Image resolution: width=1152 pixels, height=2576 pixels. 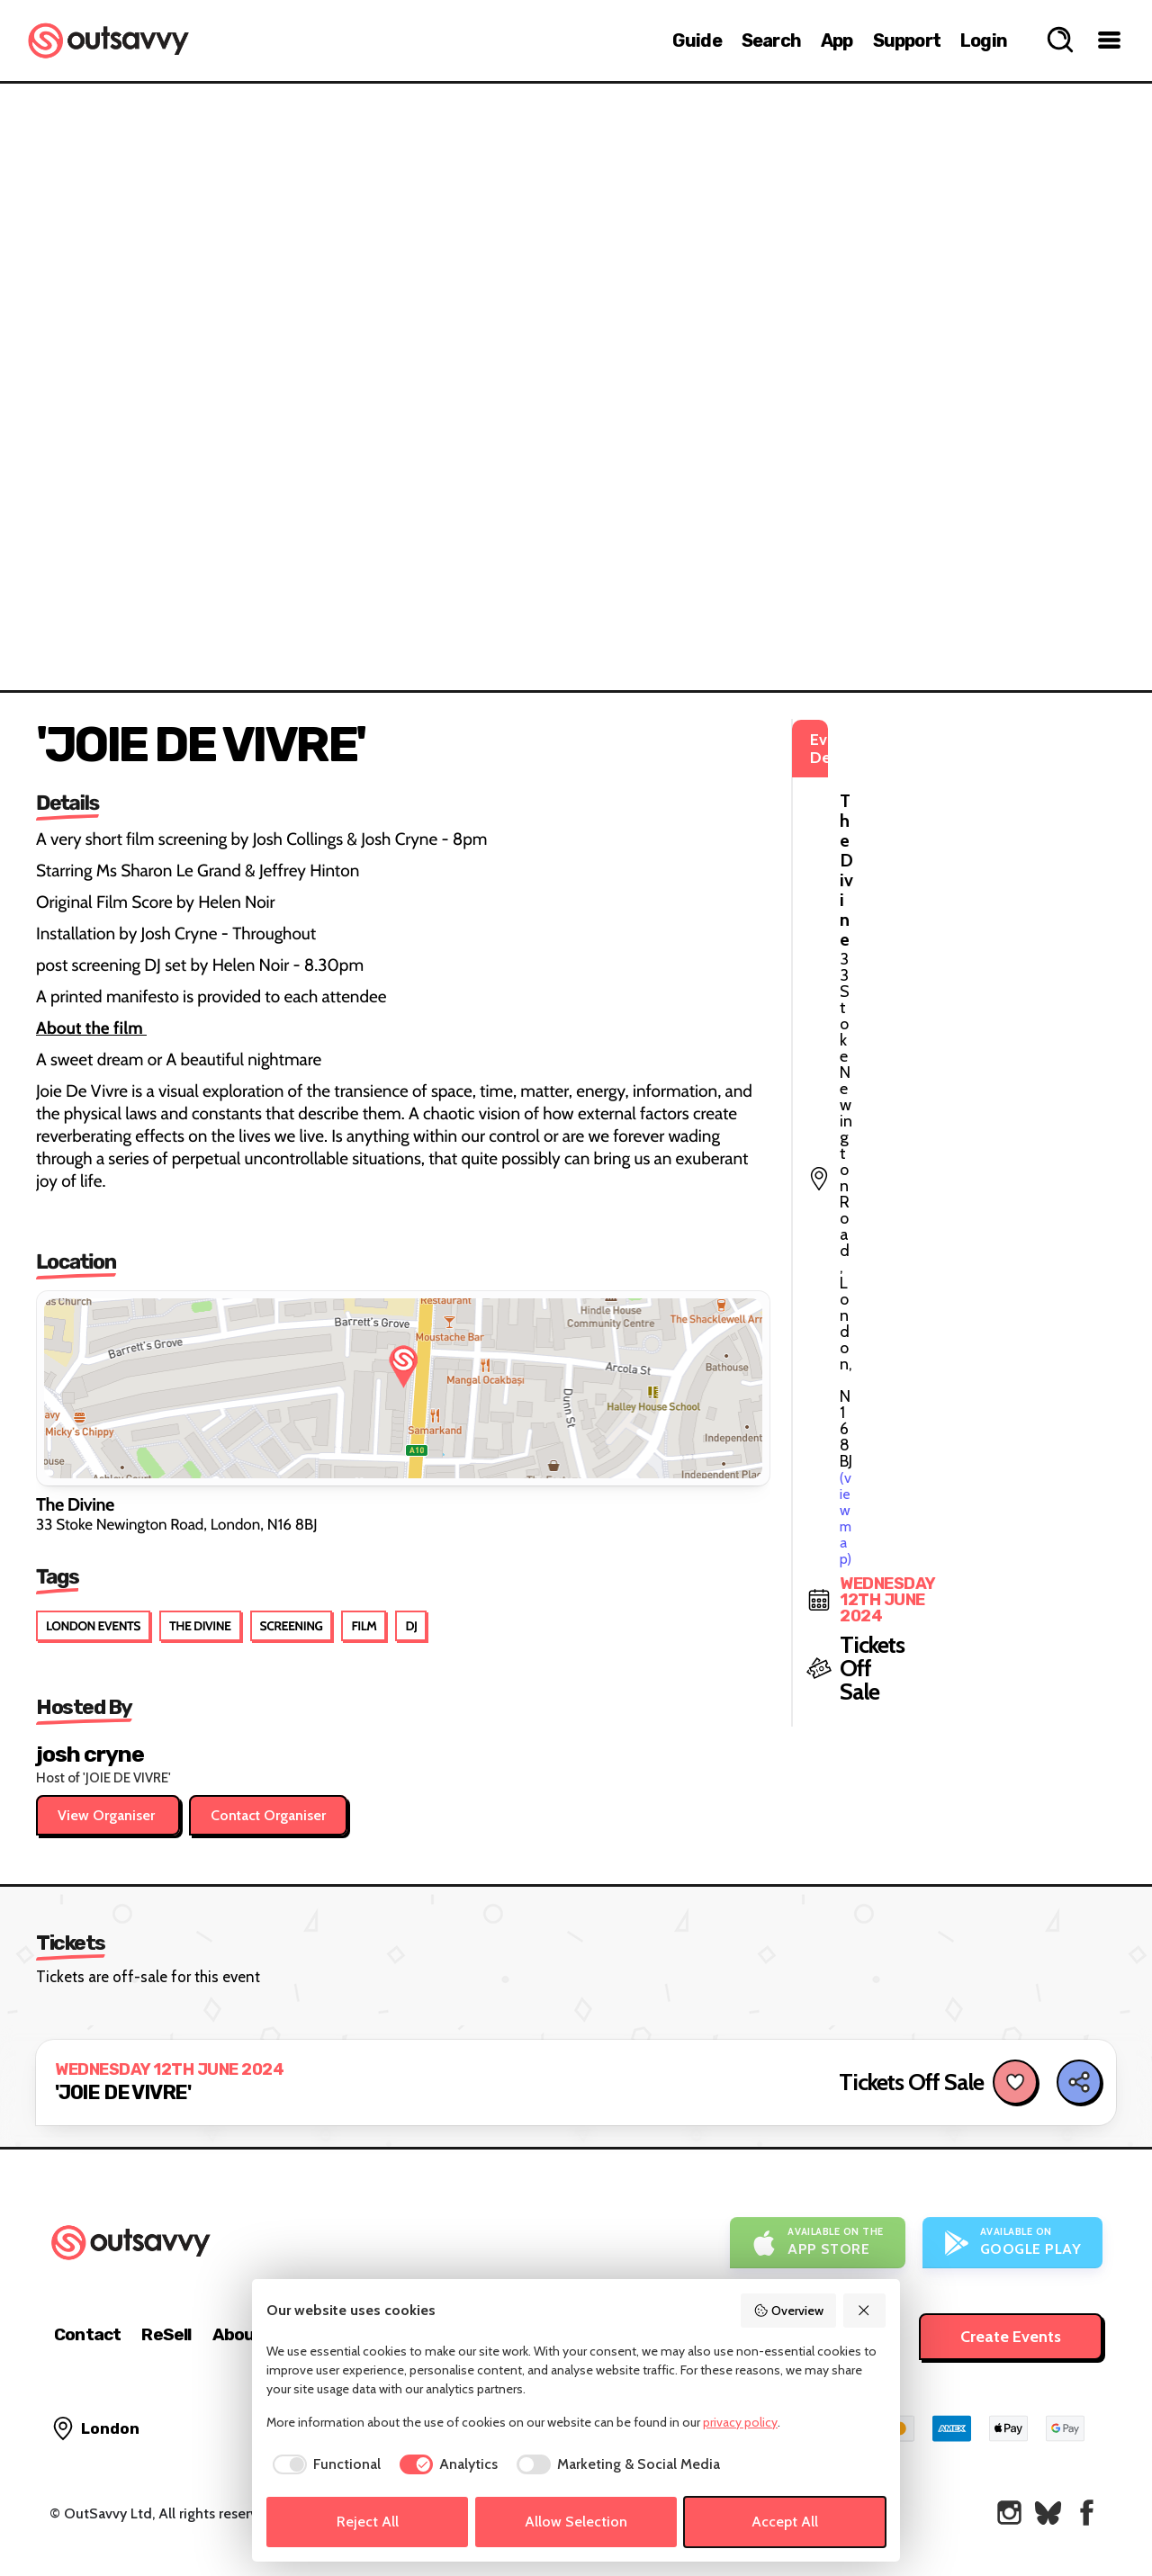 What do you see at coordinates (771, 40) in the screenshot?
I see `Search` at bounding box center [771, 40].